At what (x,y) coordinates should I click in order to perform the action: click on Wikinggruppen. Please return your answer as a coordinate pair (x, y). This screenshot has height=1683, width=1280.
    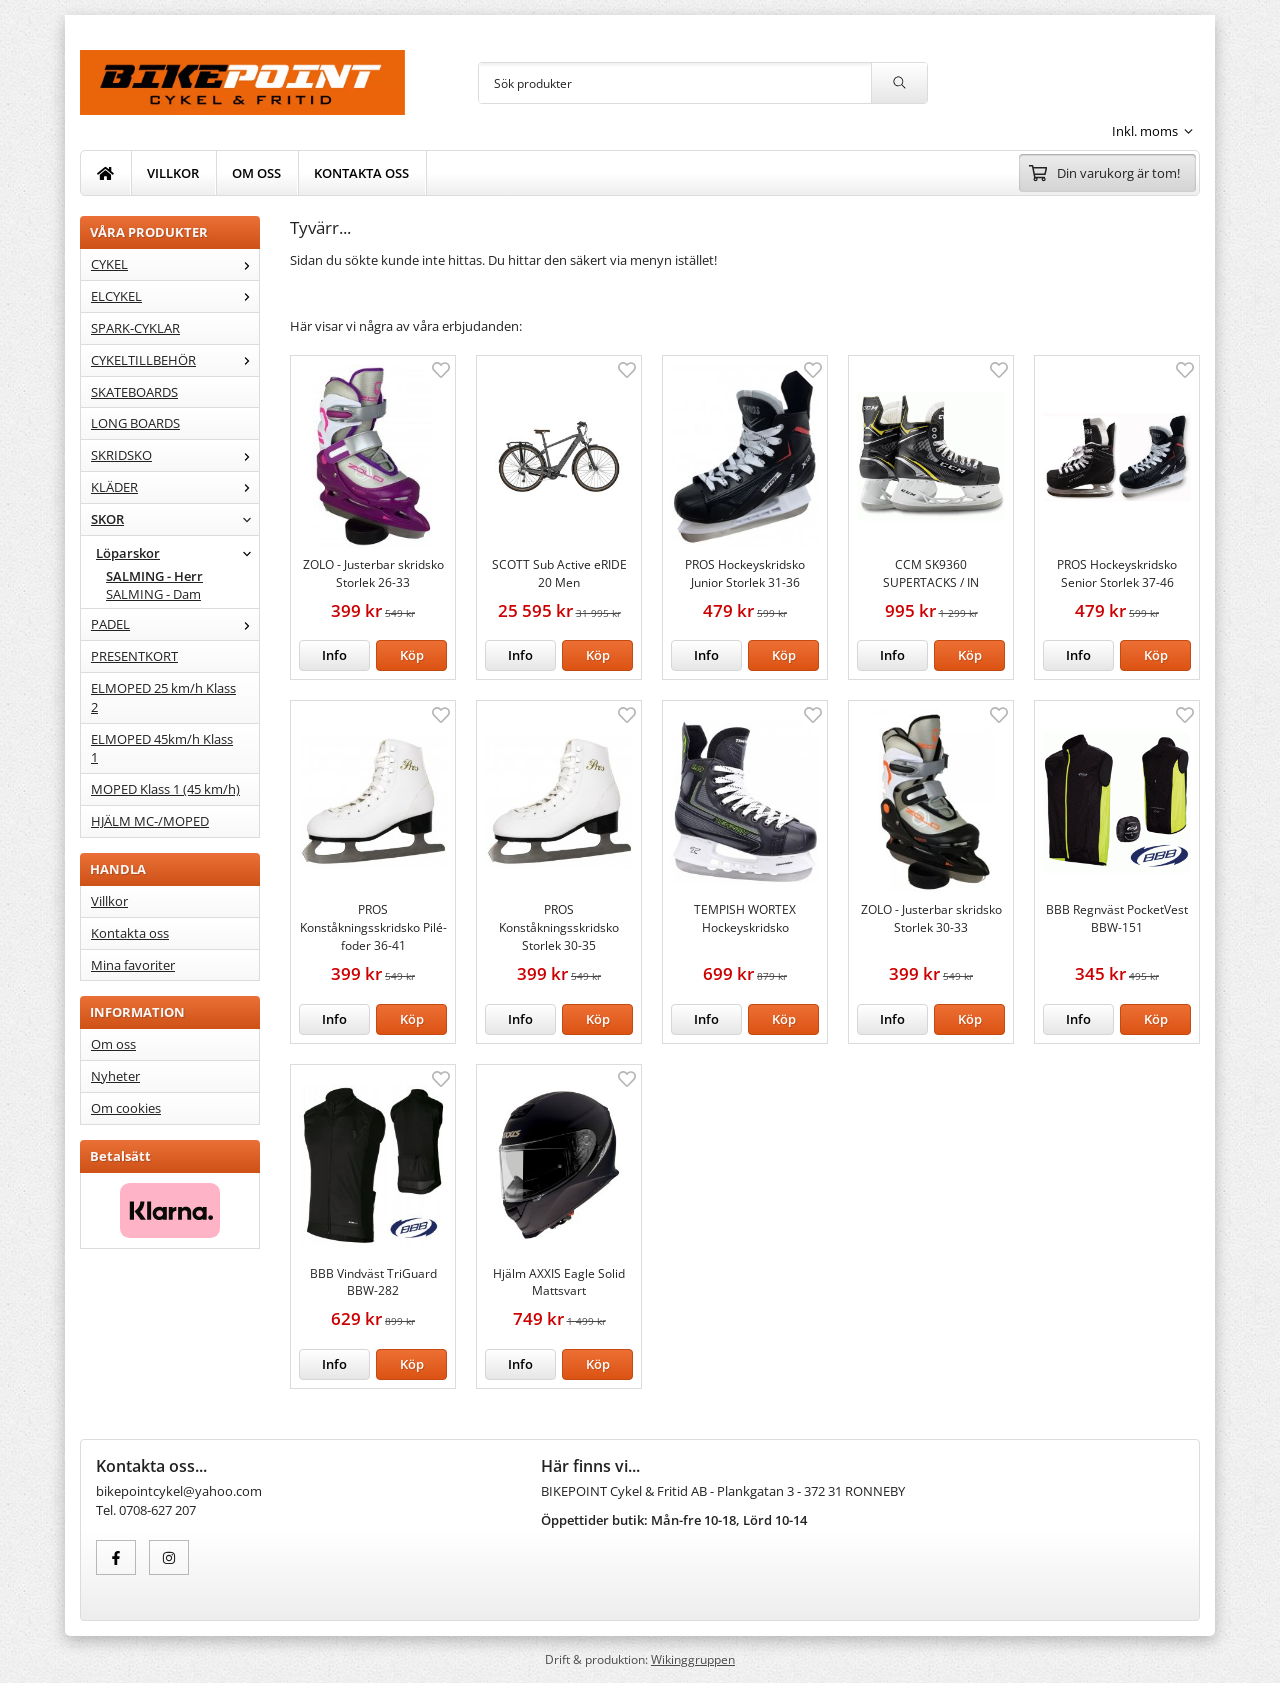
    Looking at the image, I should click on (693, 1659).